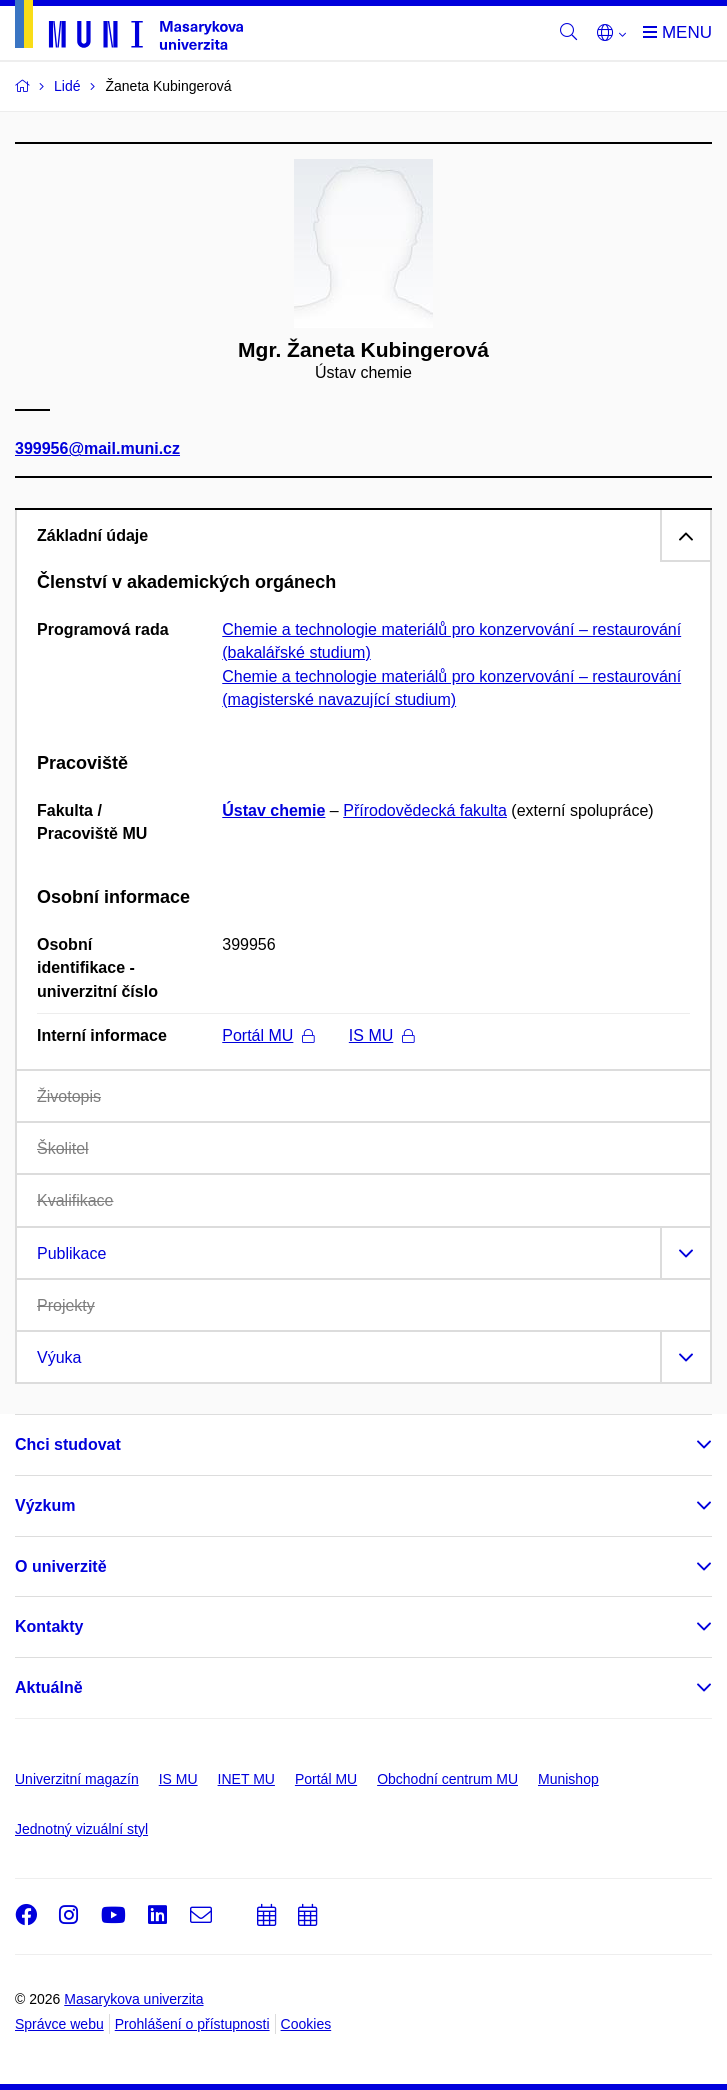 The image size is (727, 2090). I want to click on Cookies, so click(306, 2024).